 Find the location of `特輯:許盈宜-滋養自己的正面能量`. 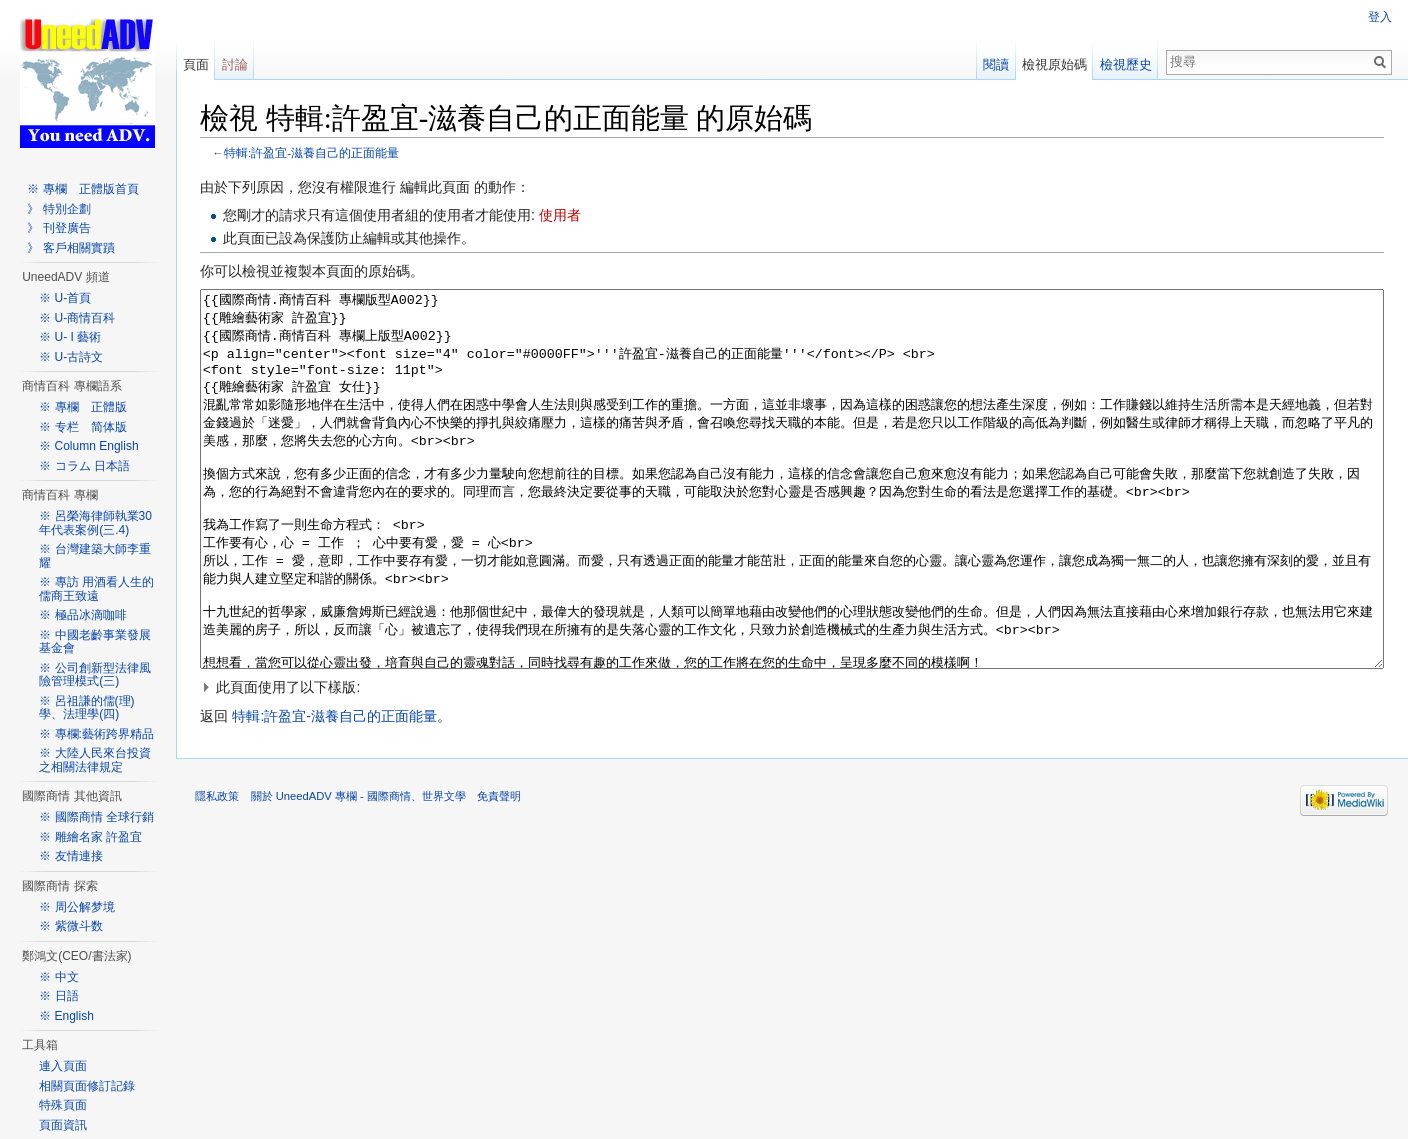

特輯:許盈宜-滋養自己的正面能量 is located at coordinates (312, 152).